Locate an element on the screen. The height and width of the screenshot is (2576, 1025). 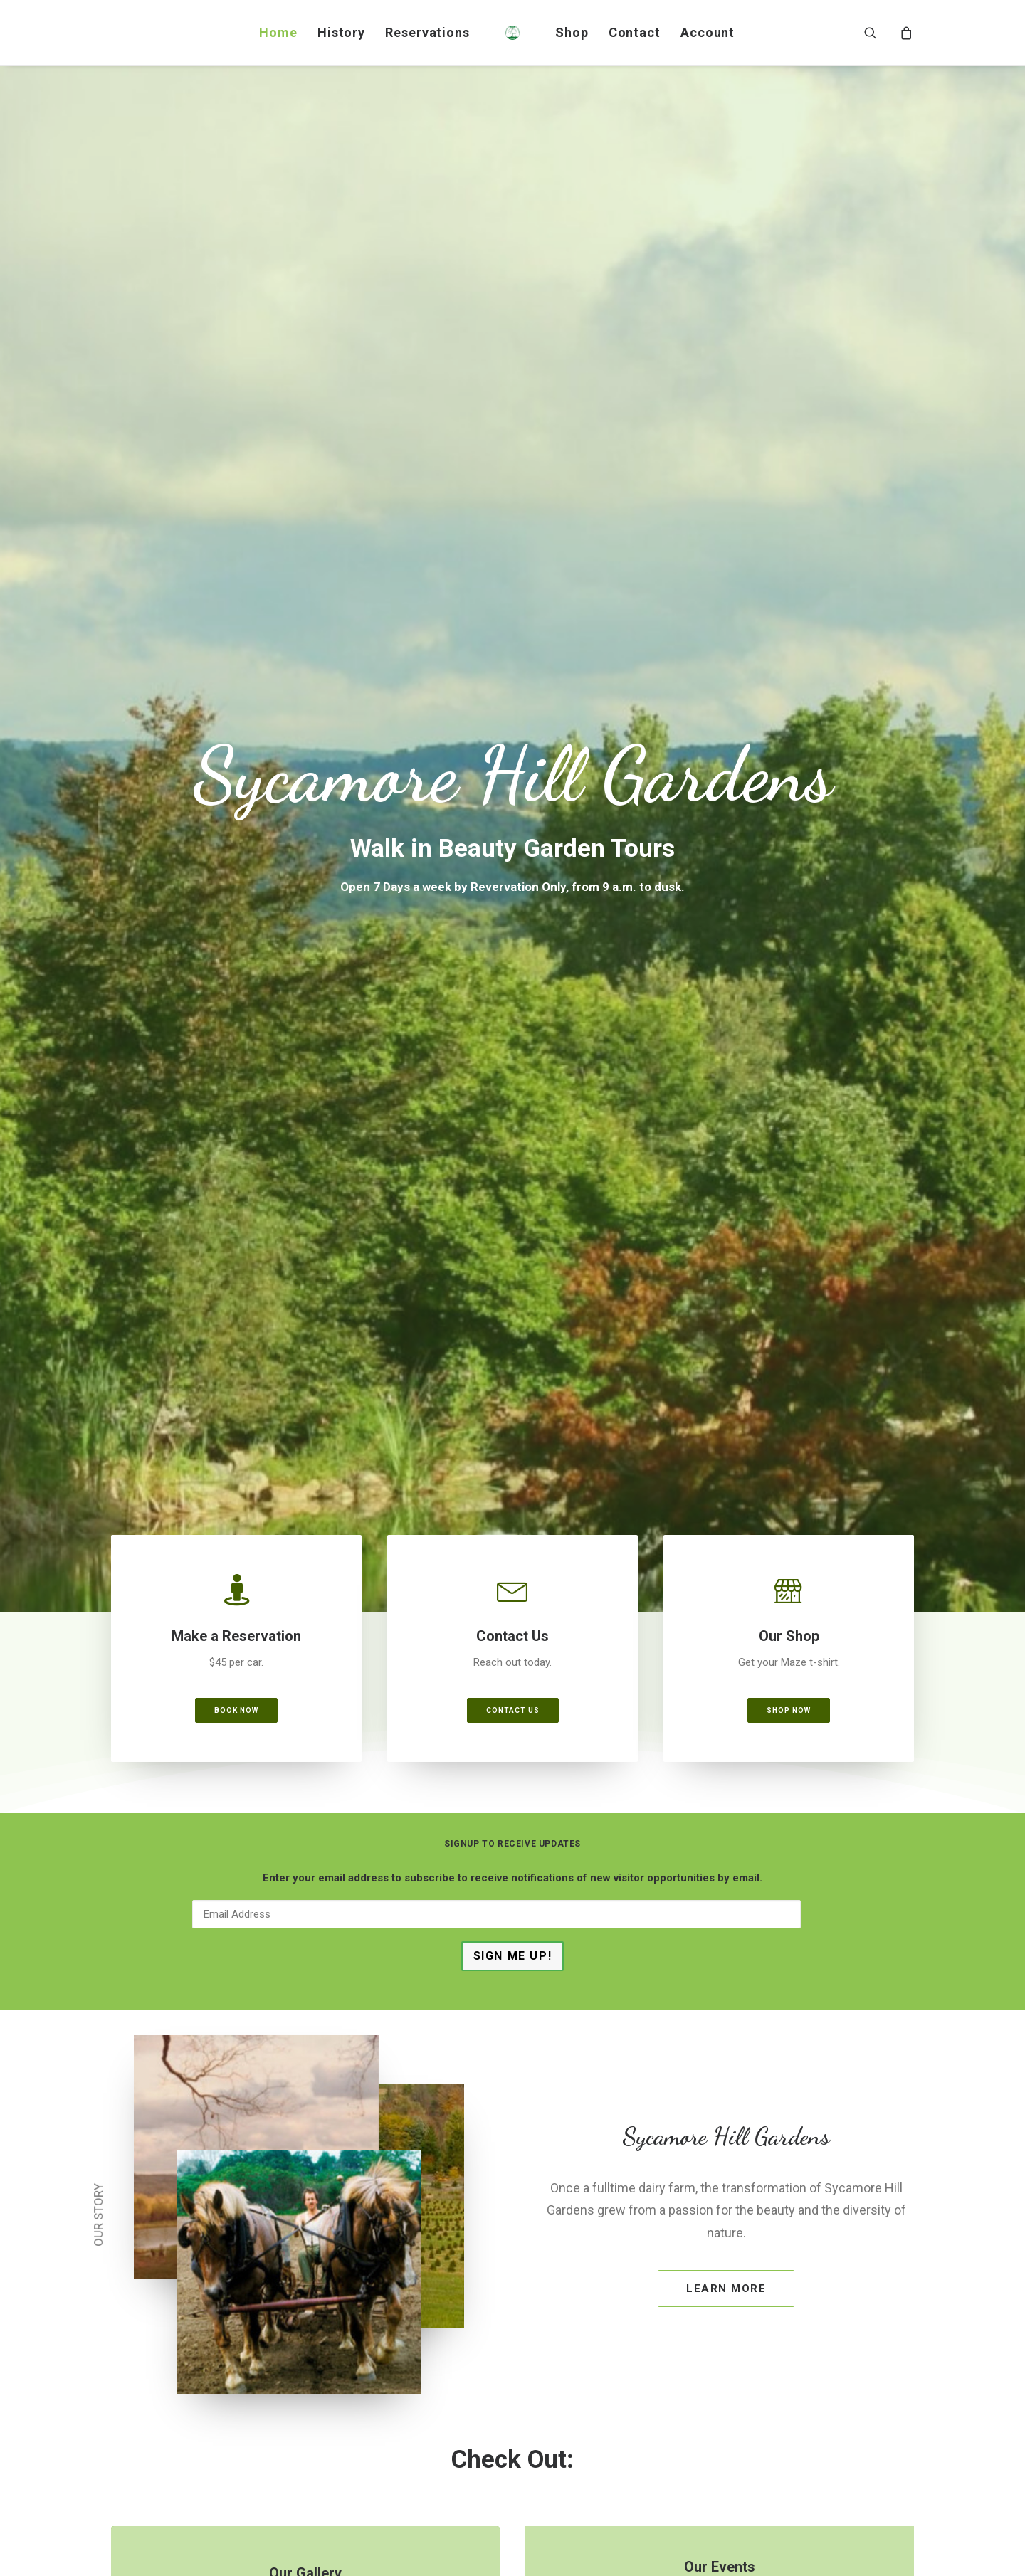
History is located at coordinates (341, 32).